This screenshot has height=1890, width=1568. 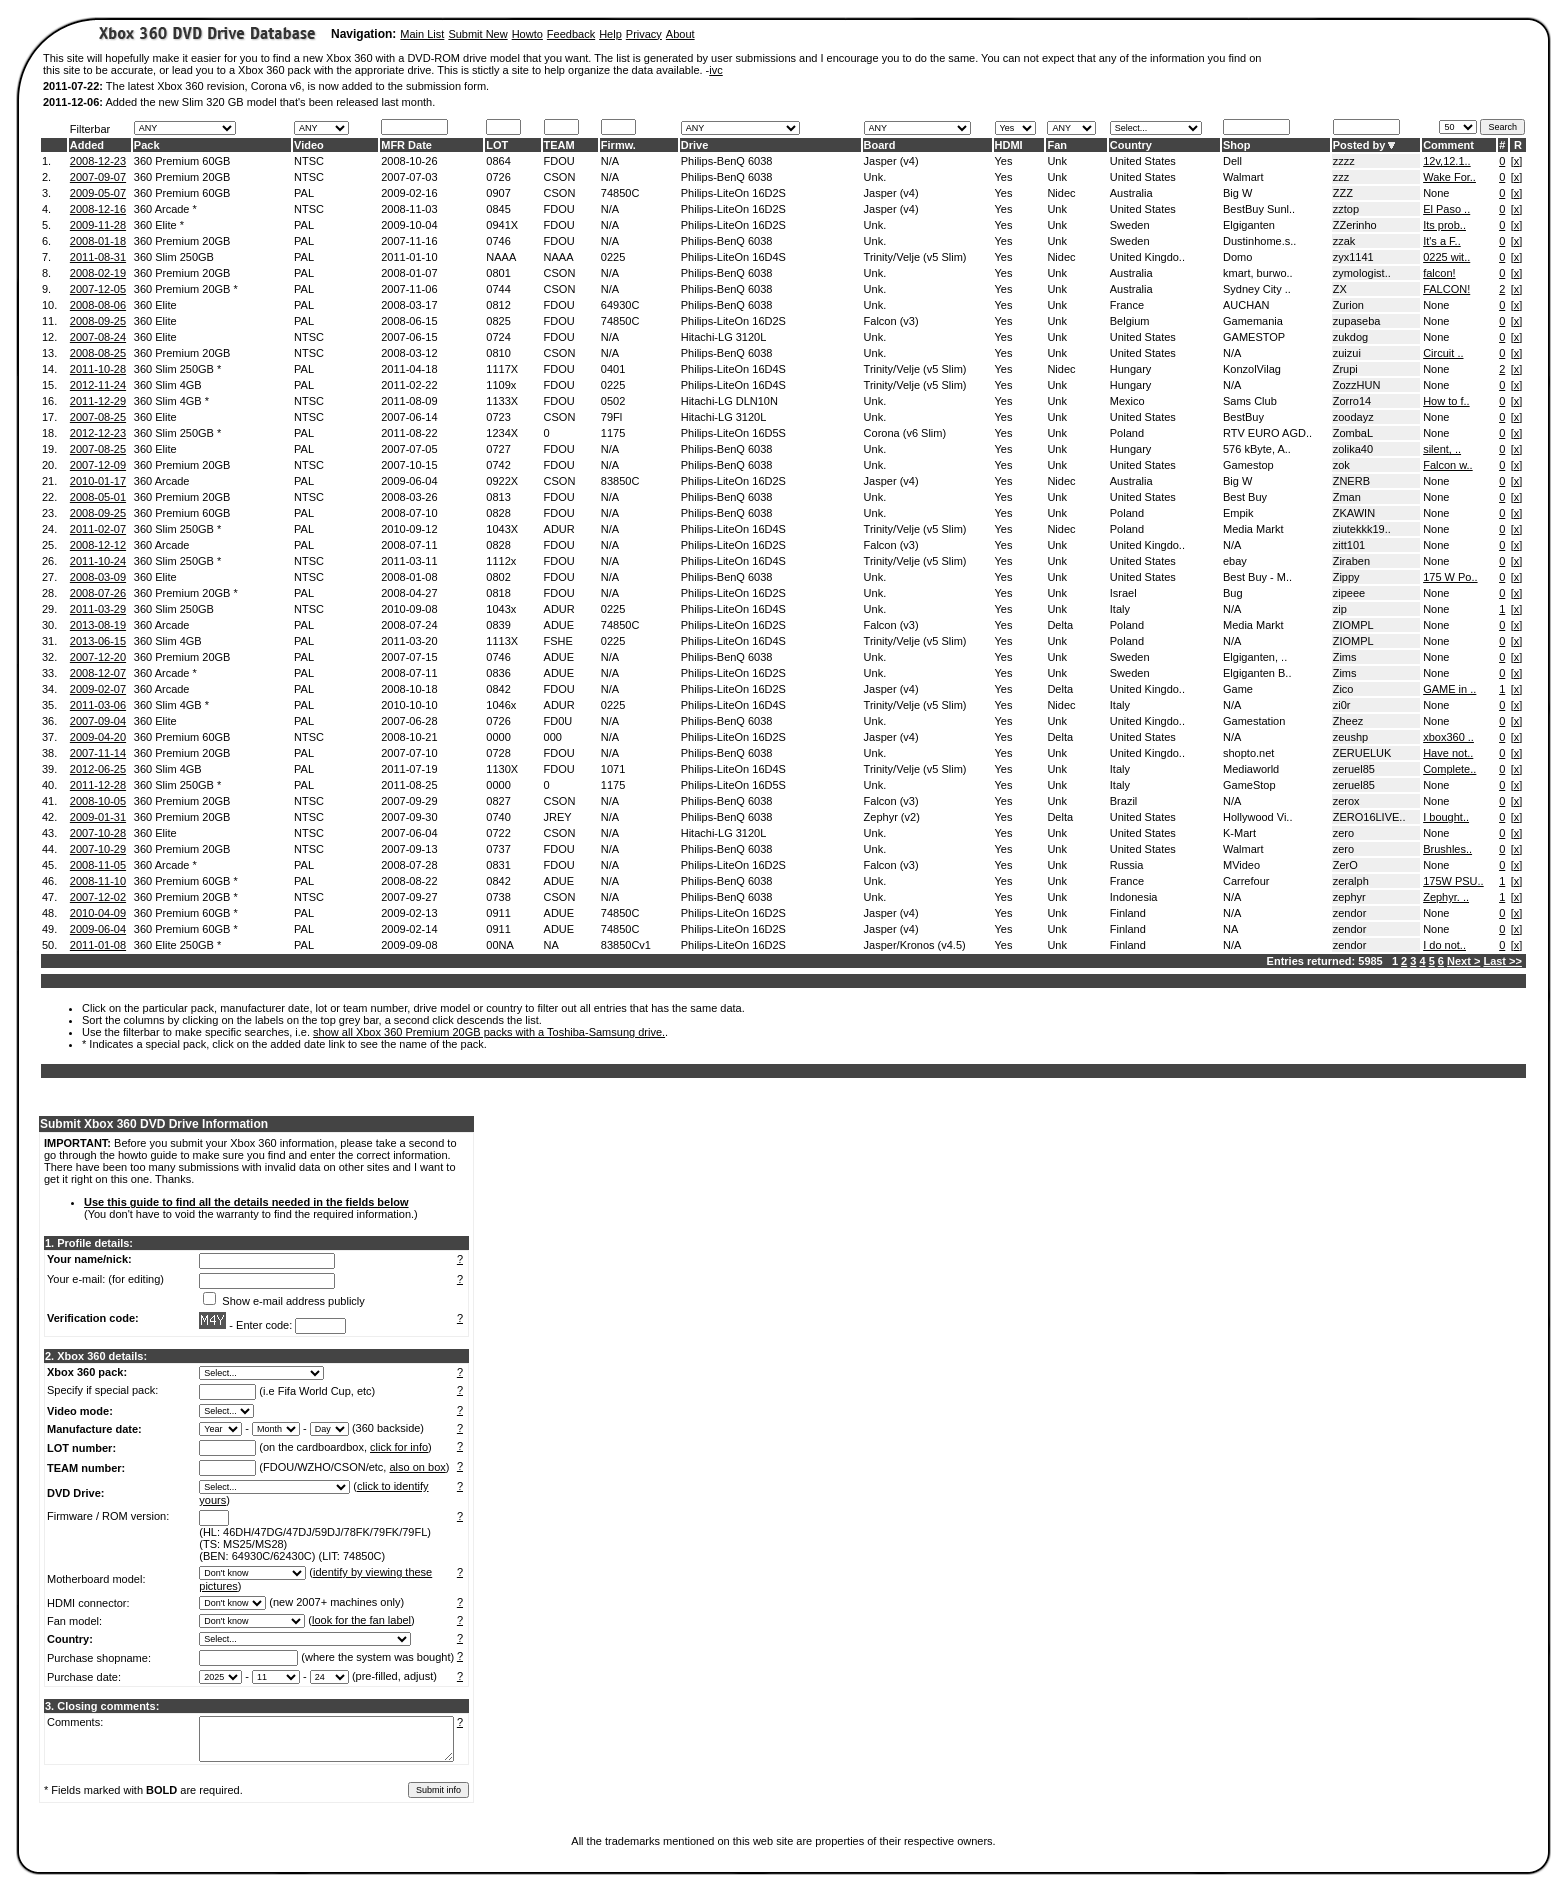 I want to click on 2009-05-07, so click(x=98, y=193).